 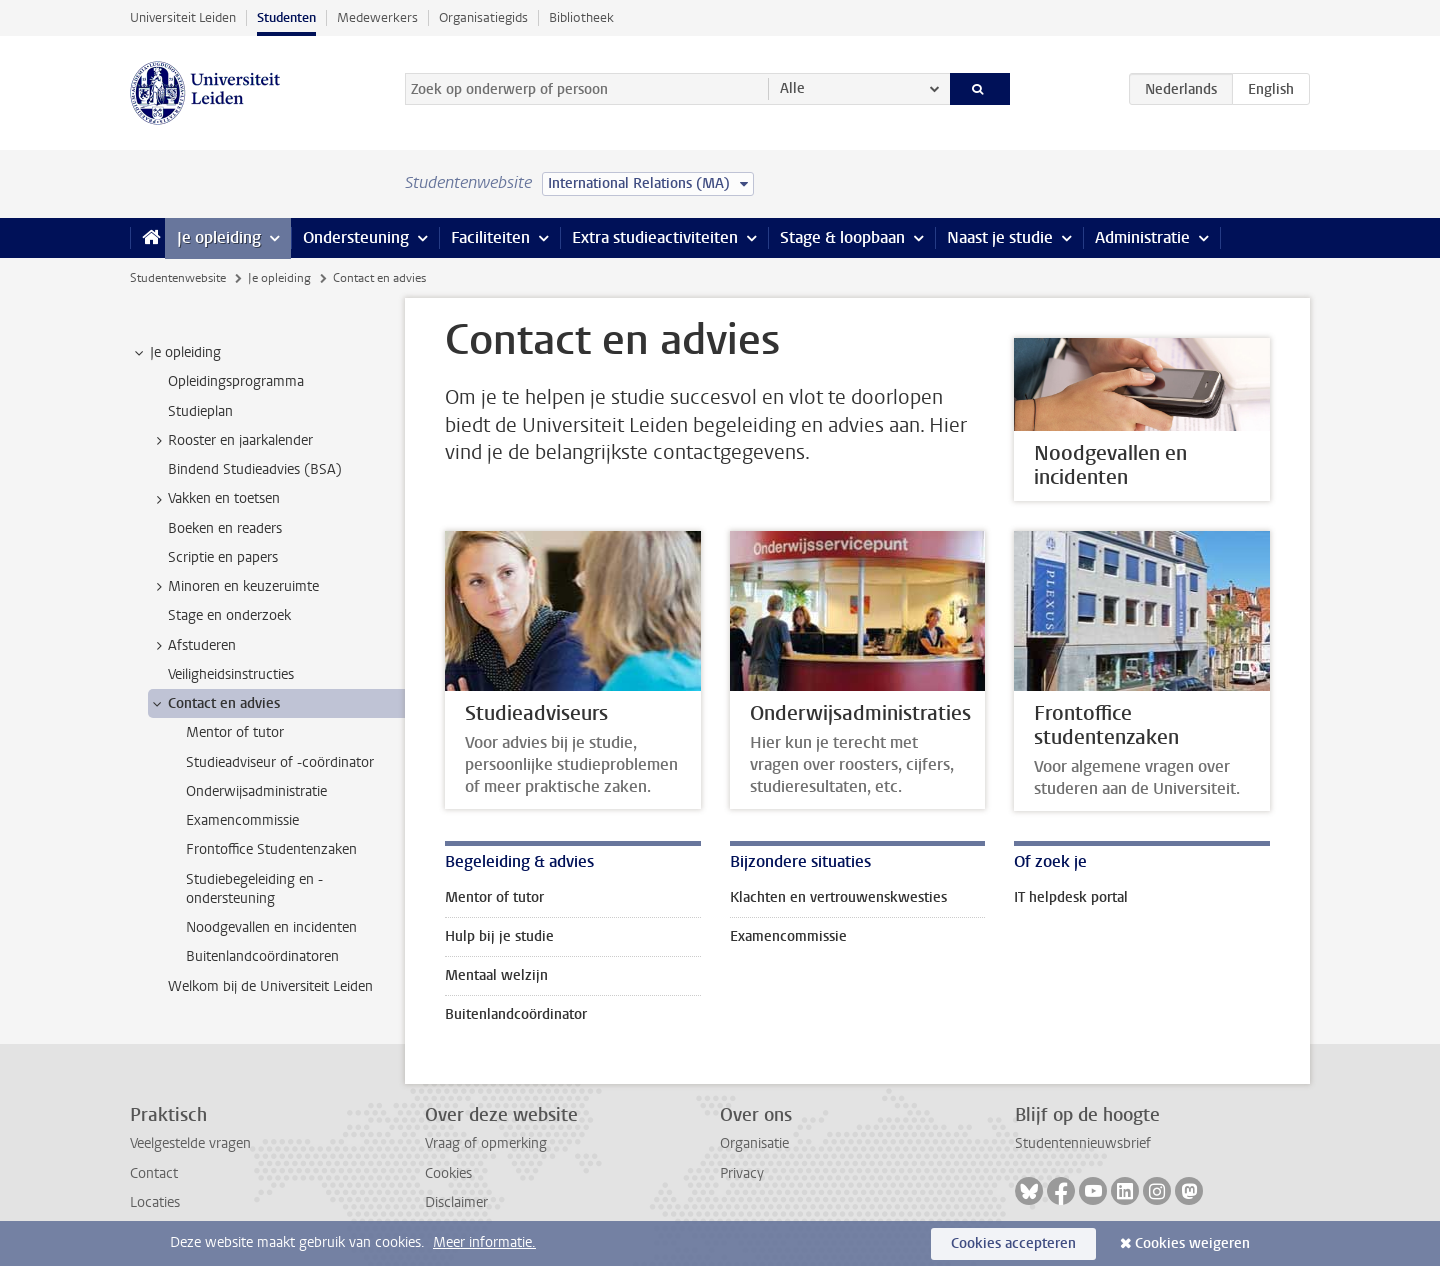 What do you see at coordinates (456, 1202) in the screenshot?
I see `Disclaimer` at bounding box center [456, 1202].